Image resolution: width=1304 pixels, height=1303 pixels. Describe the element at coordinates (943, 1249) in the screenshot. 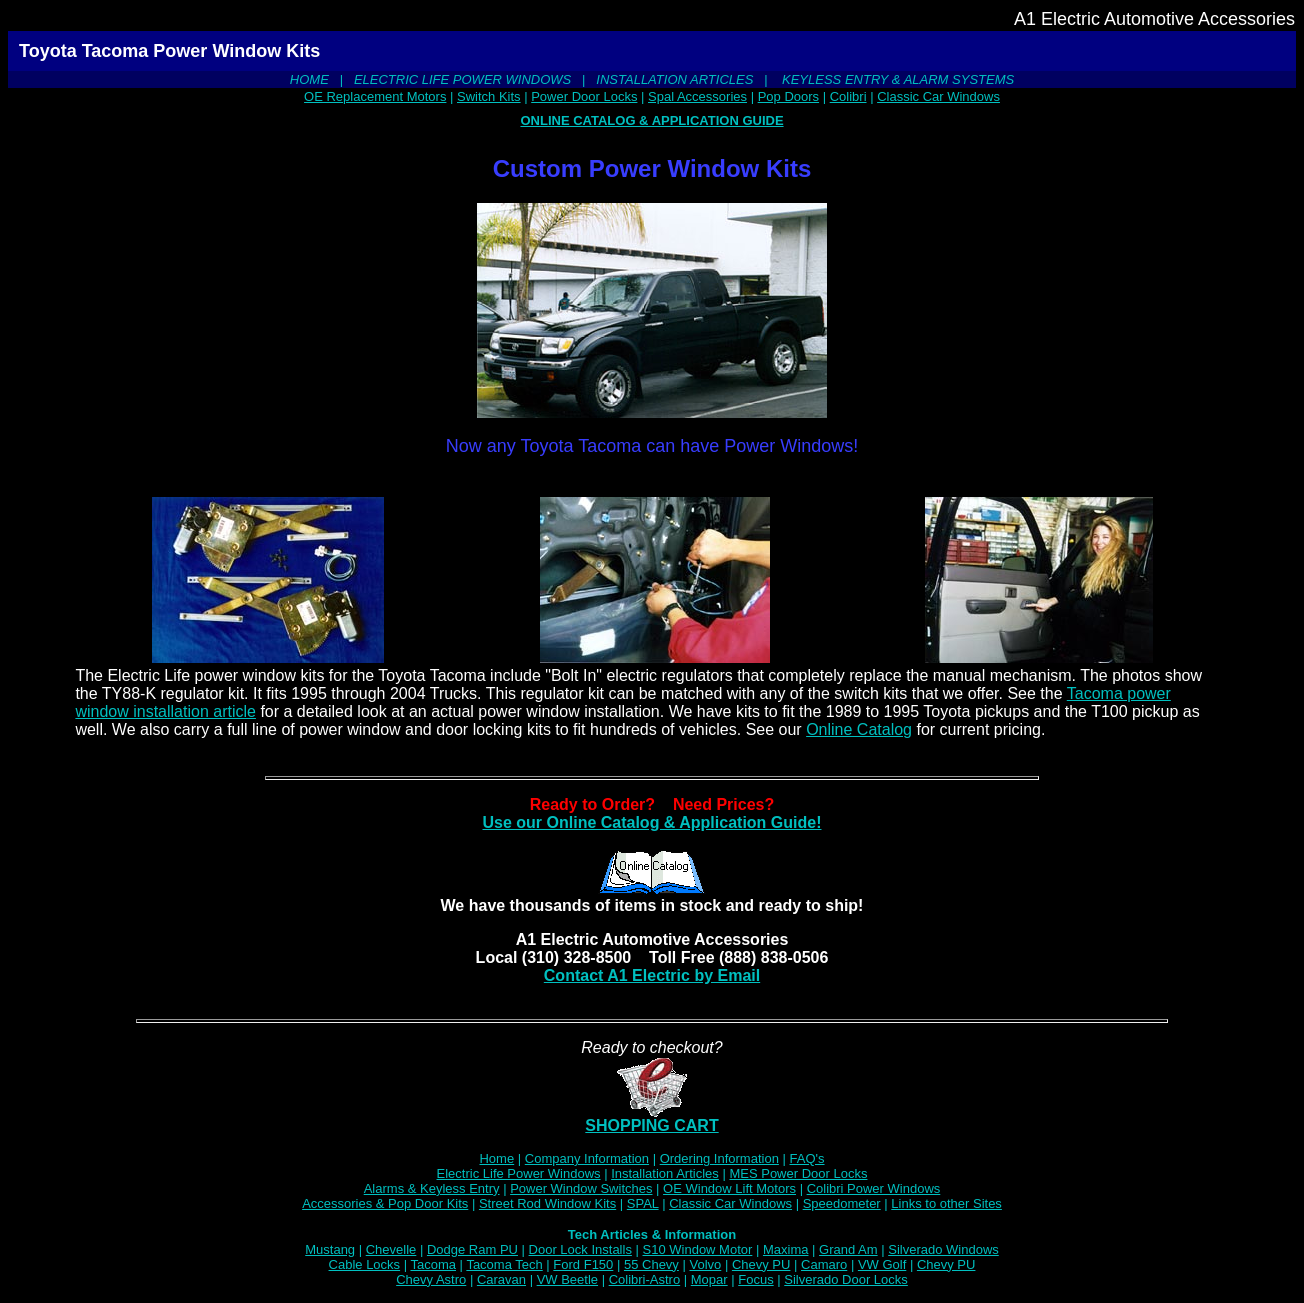

I see `Silverado Windows` at that location.